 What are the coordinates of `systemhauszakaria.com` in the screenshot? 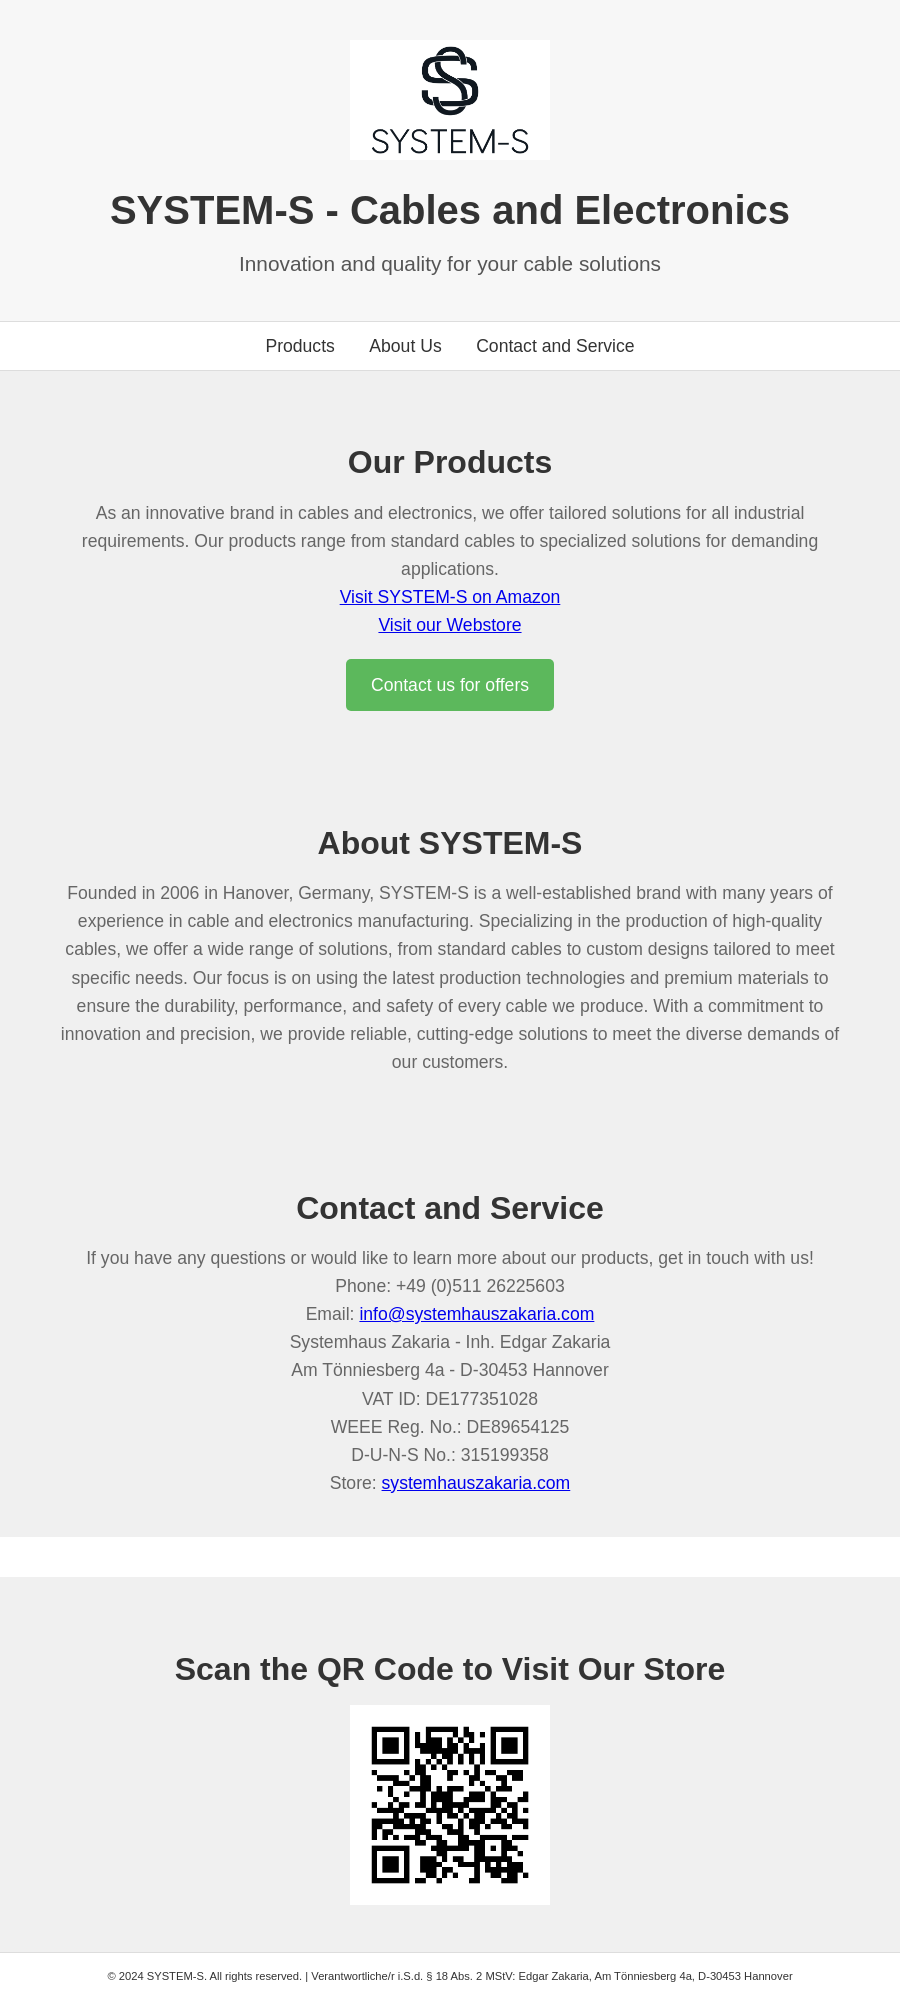 It's located at (476, 1483).